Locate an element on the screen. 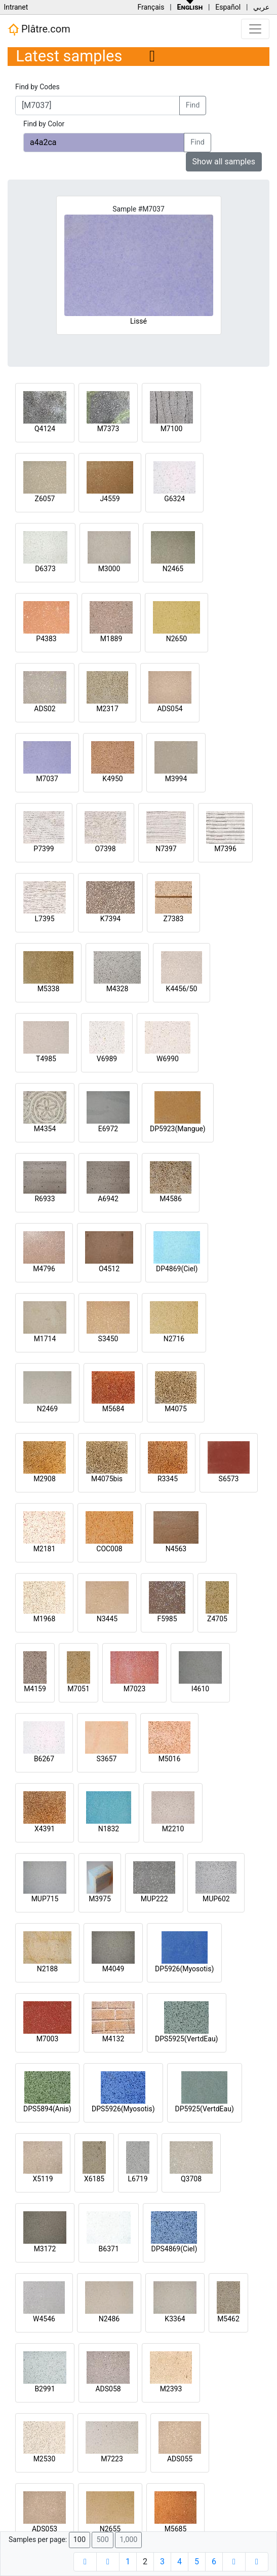 The height and width of the screenshot is (2576, 277). M5684 is located at coordinates (113, 1409).